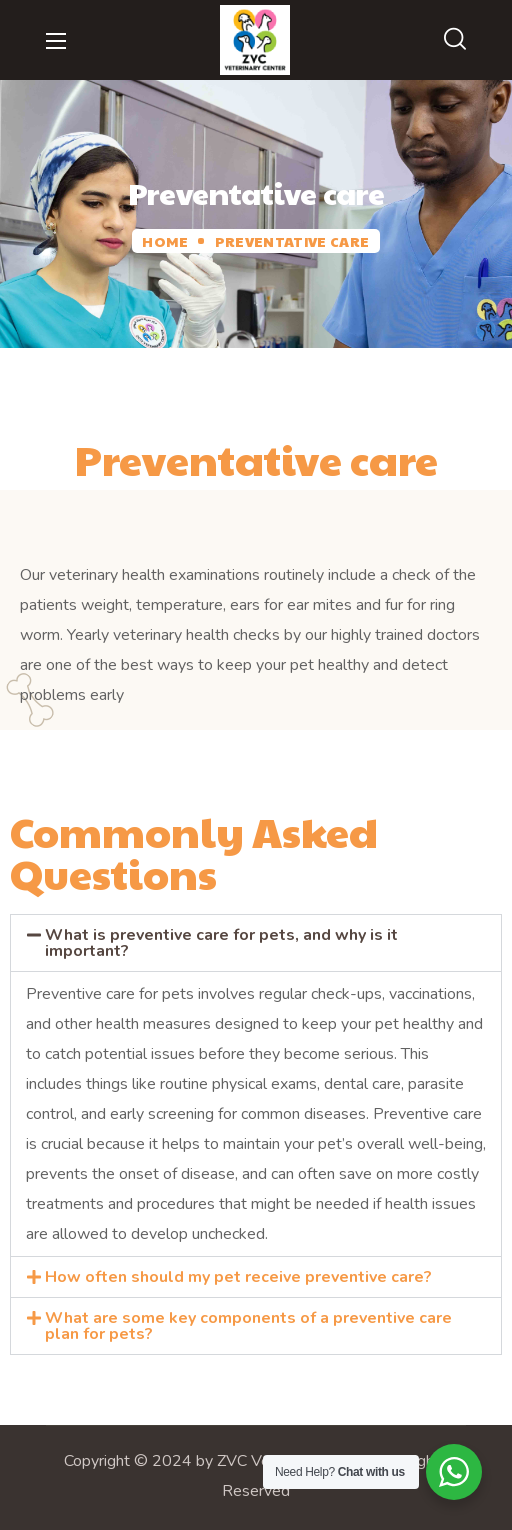  I want to click on [button], so click(455, 40).